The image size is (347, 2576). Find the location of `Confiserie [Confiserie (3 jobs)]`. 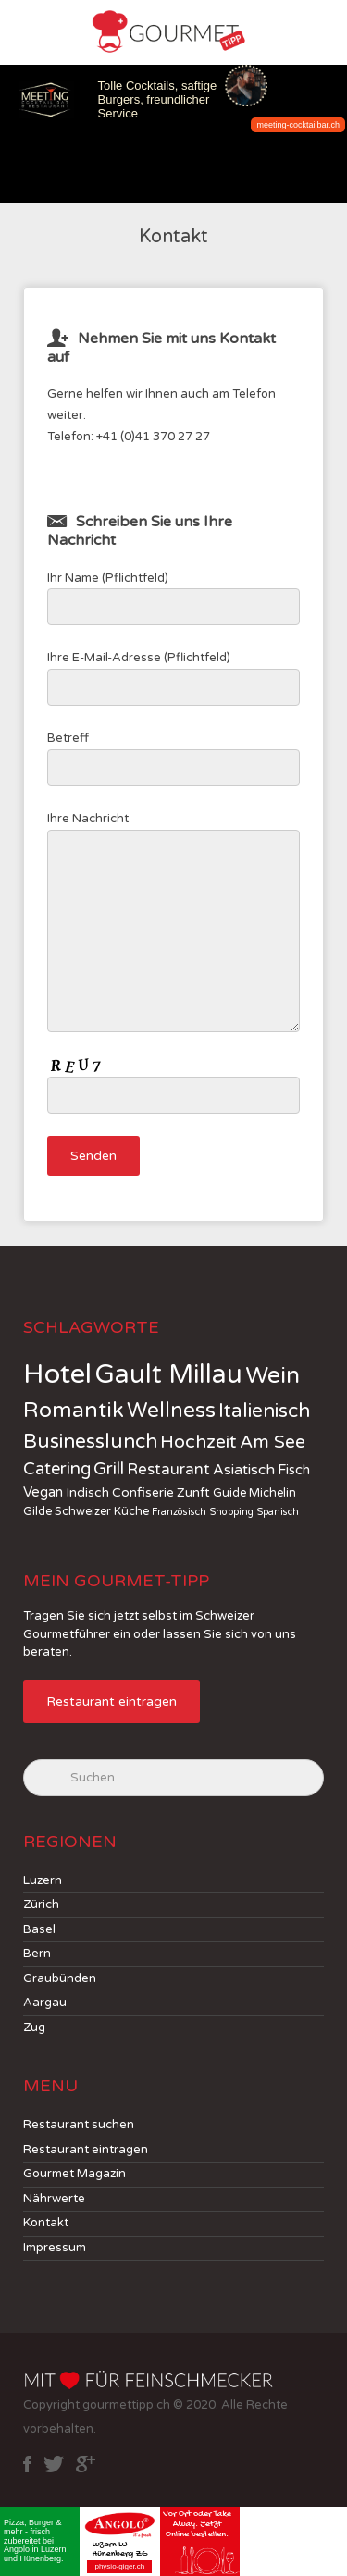

Confiserie [Confiserie (3 jobs)] is located at coordinates (143, 1492).